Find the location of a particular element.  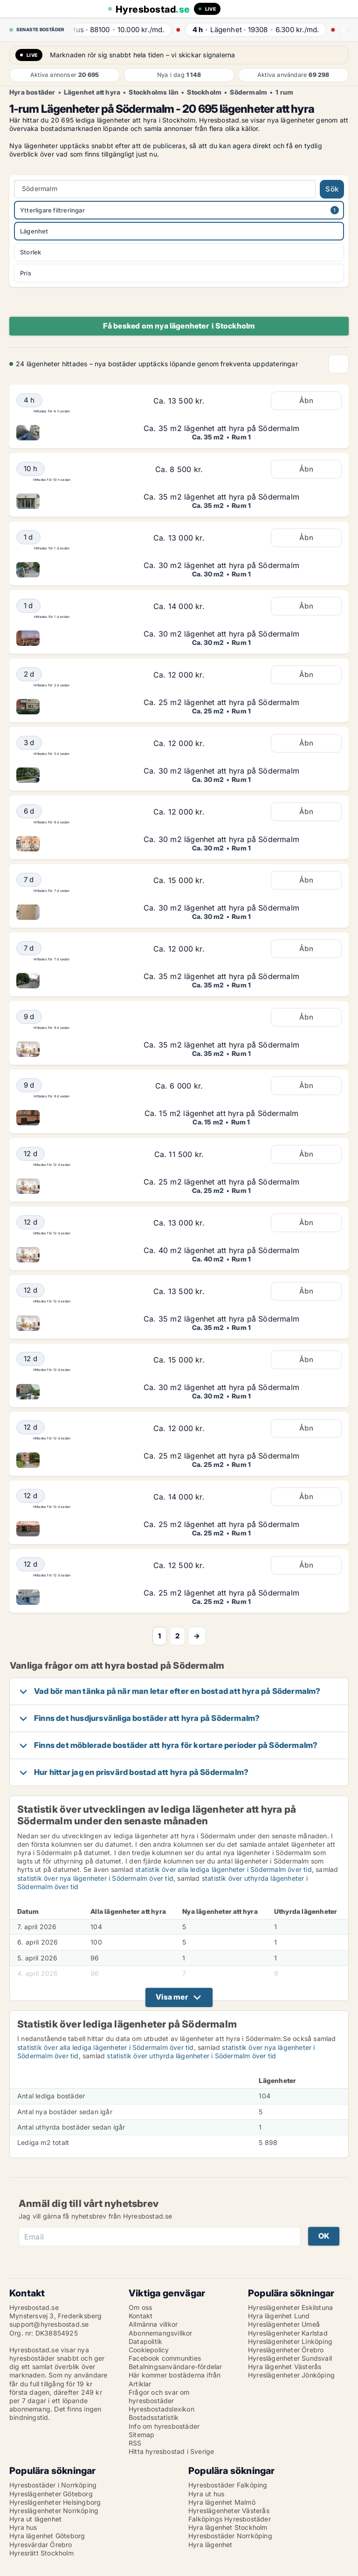

Hyra lägenhet is located at coordinates (210, 2545).